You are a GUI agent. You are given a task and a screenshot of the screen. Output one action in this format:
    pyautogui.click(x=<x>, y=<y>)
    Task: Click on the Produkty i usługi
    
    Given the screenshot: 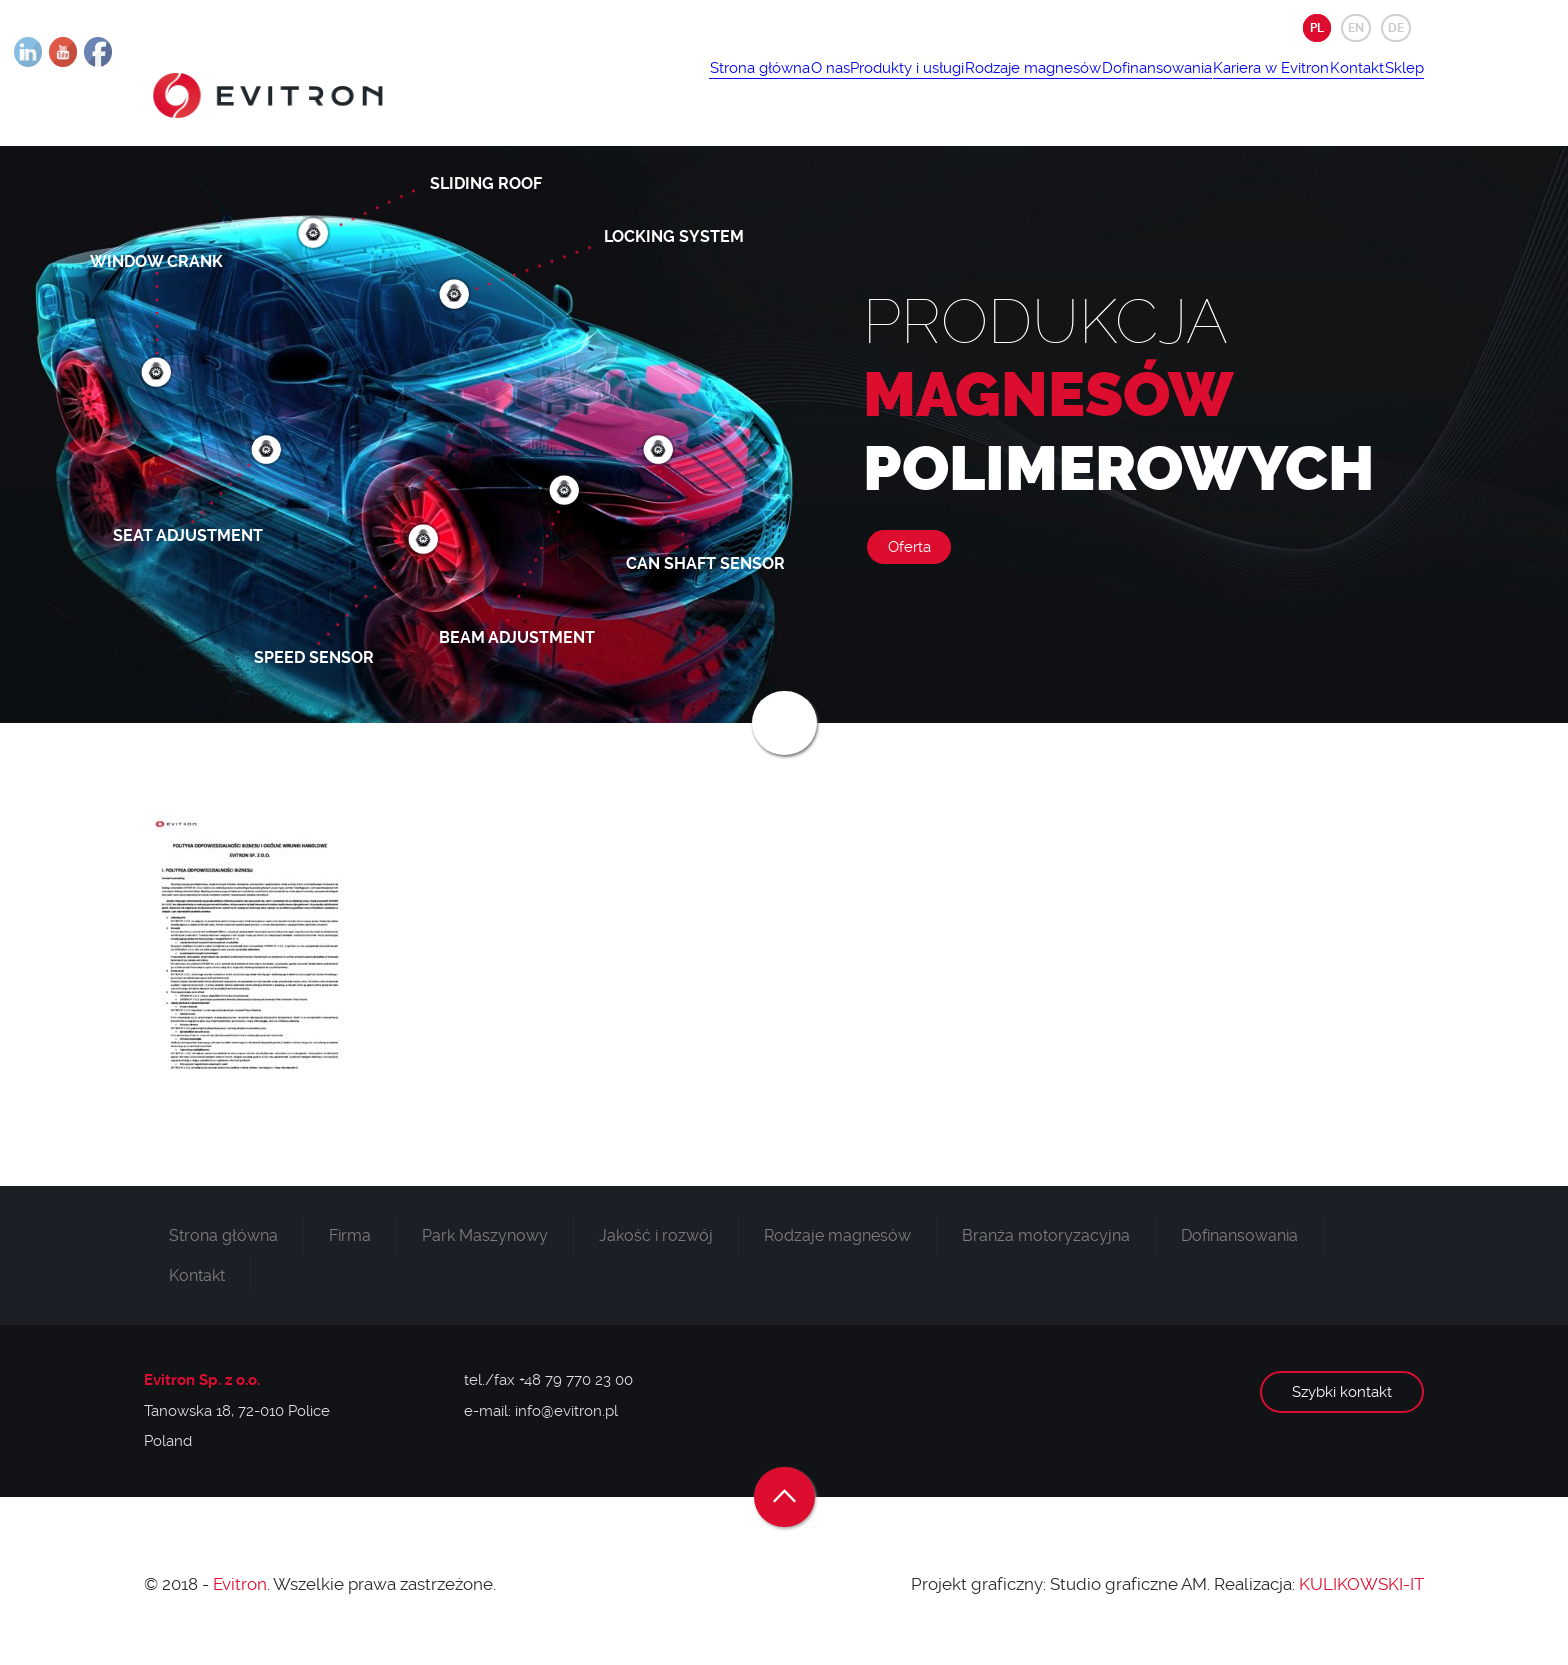 What is the action you would take?
    pyautogui.click(x=785, y=87)
    